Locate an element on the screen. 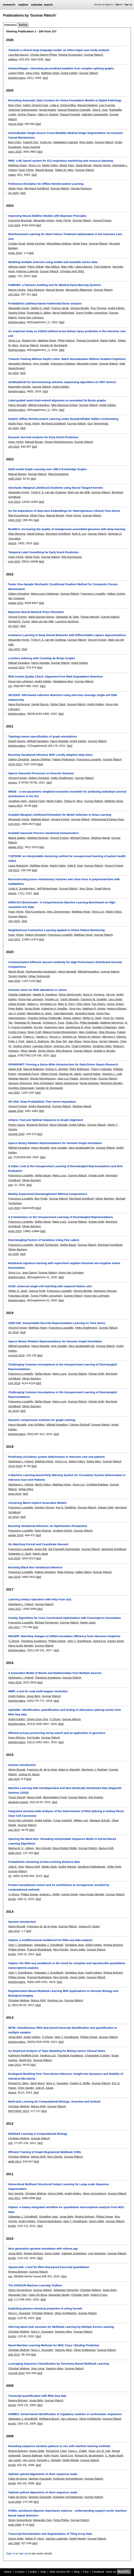  Lossless Indexing with Counting de Bruijn Graphs is located at coordinates (41, 658).